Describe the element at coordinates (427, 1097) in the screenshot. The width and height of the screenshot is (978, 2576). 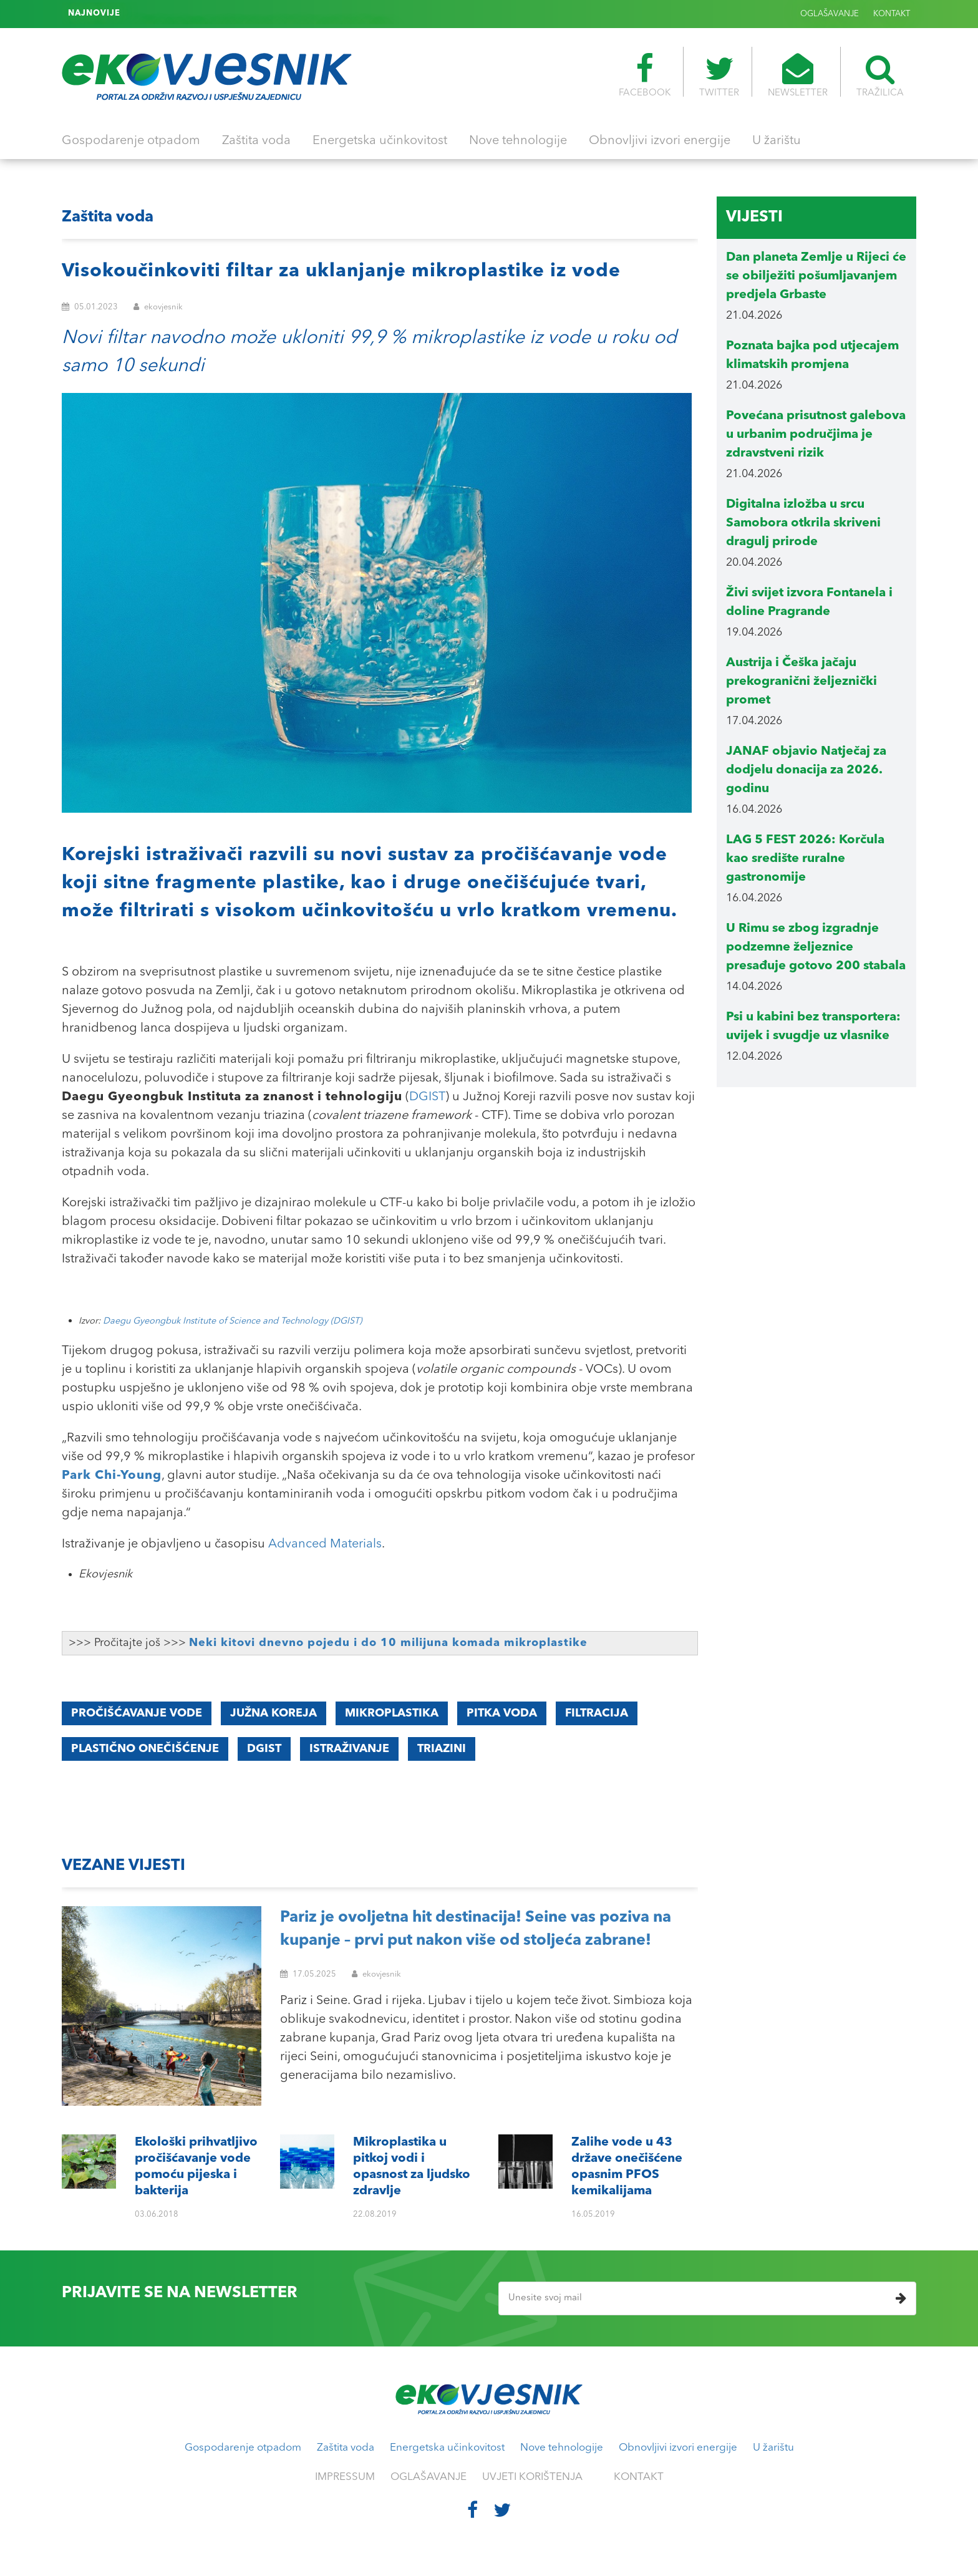
I see `DGIST` at that location.